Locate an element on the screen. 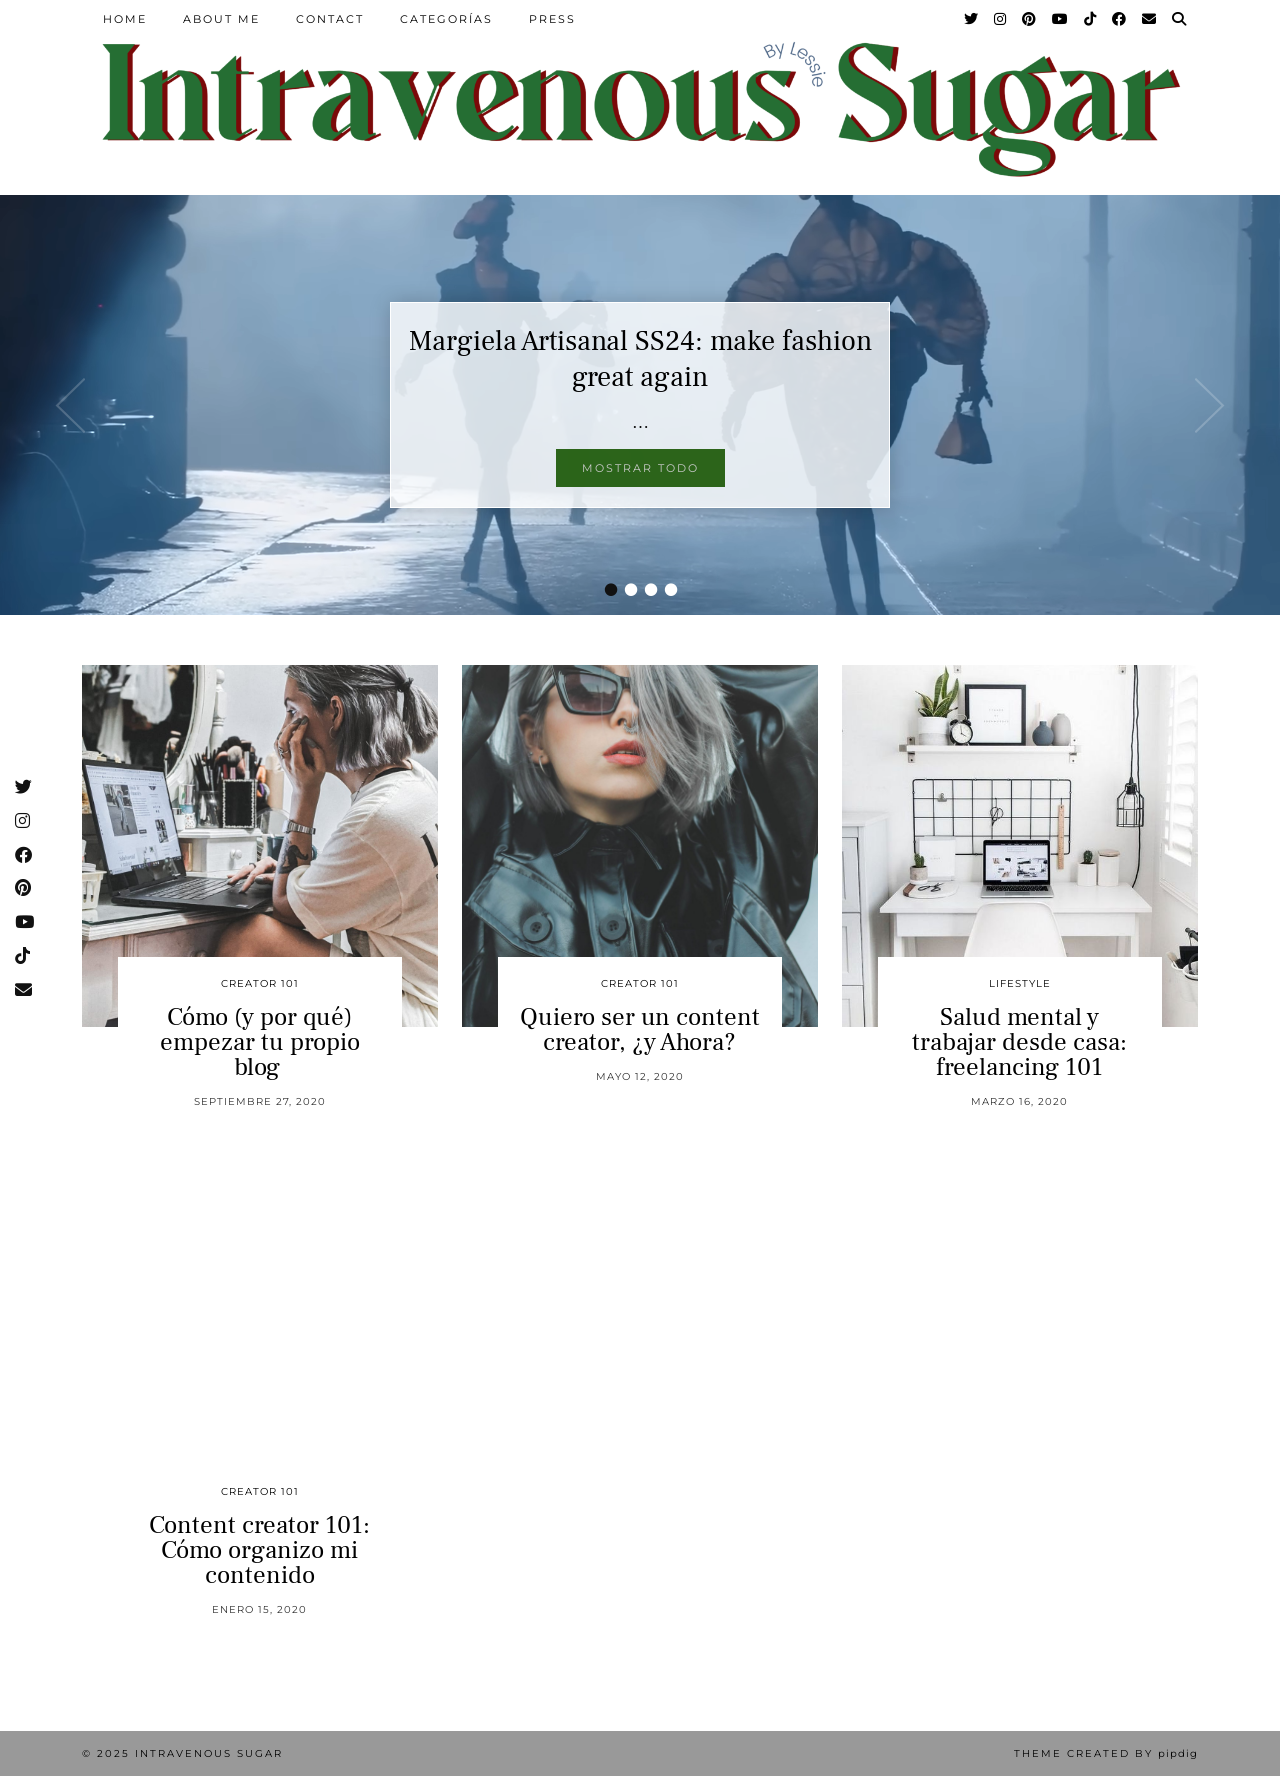 The width and height of the screenshot is (1280, 1776). About Me is located at coordinates (221, 19).